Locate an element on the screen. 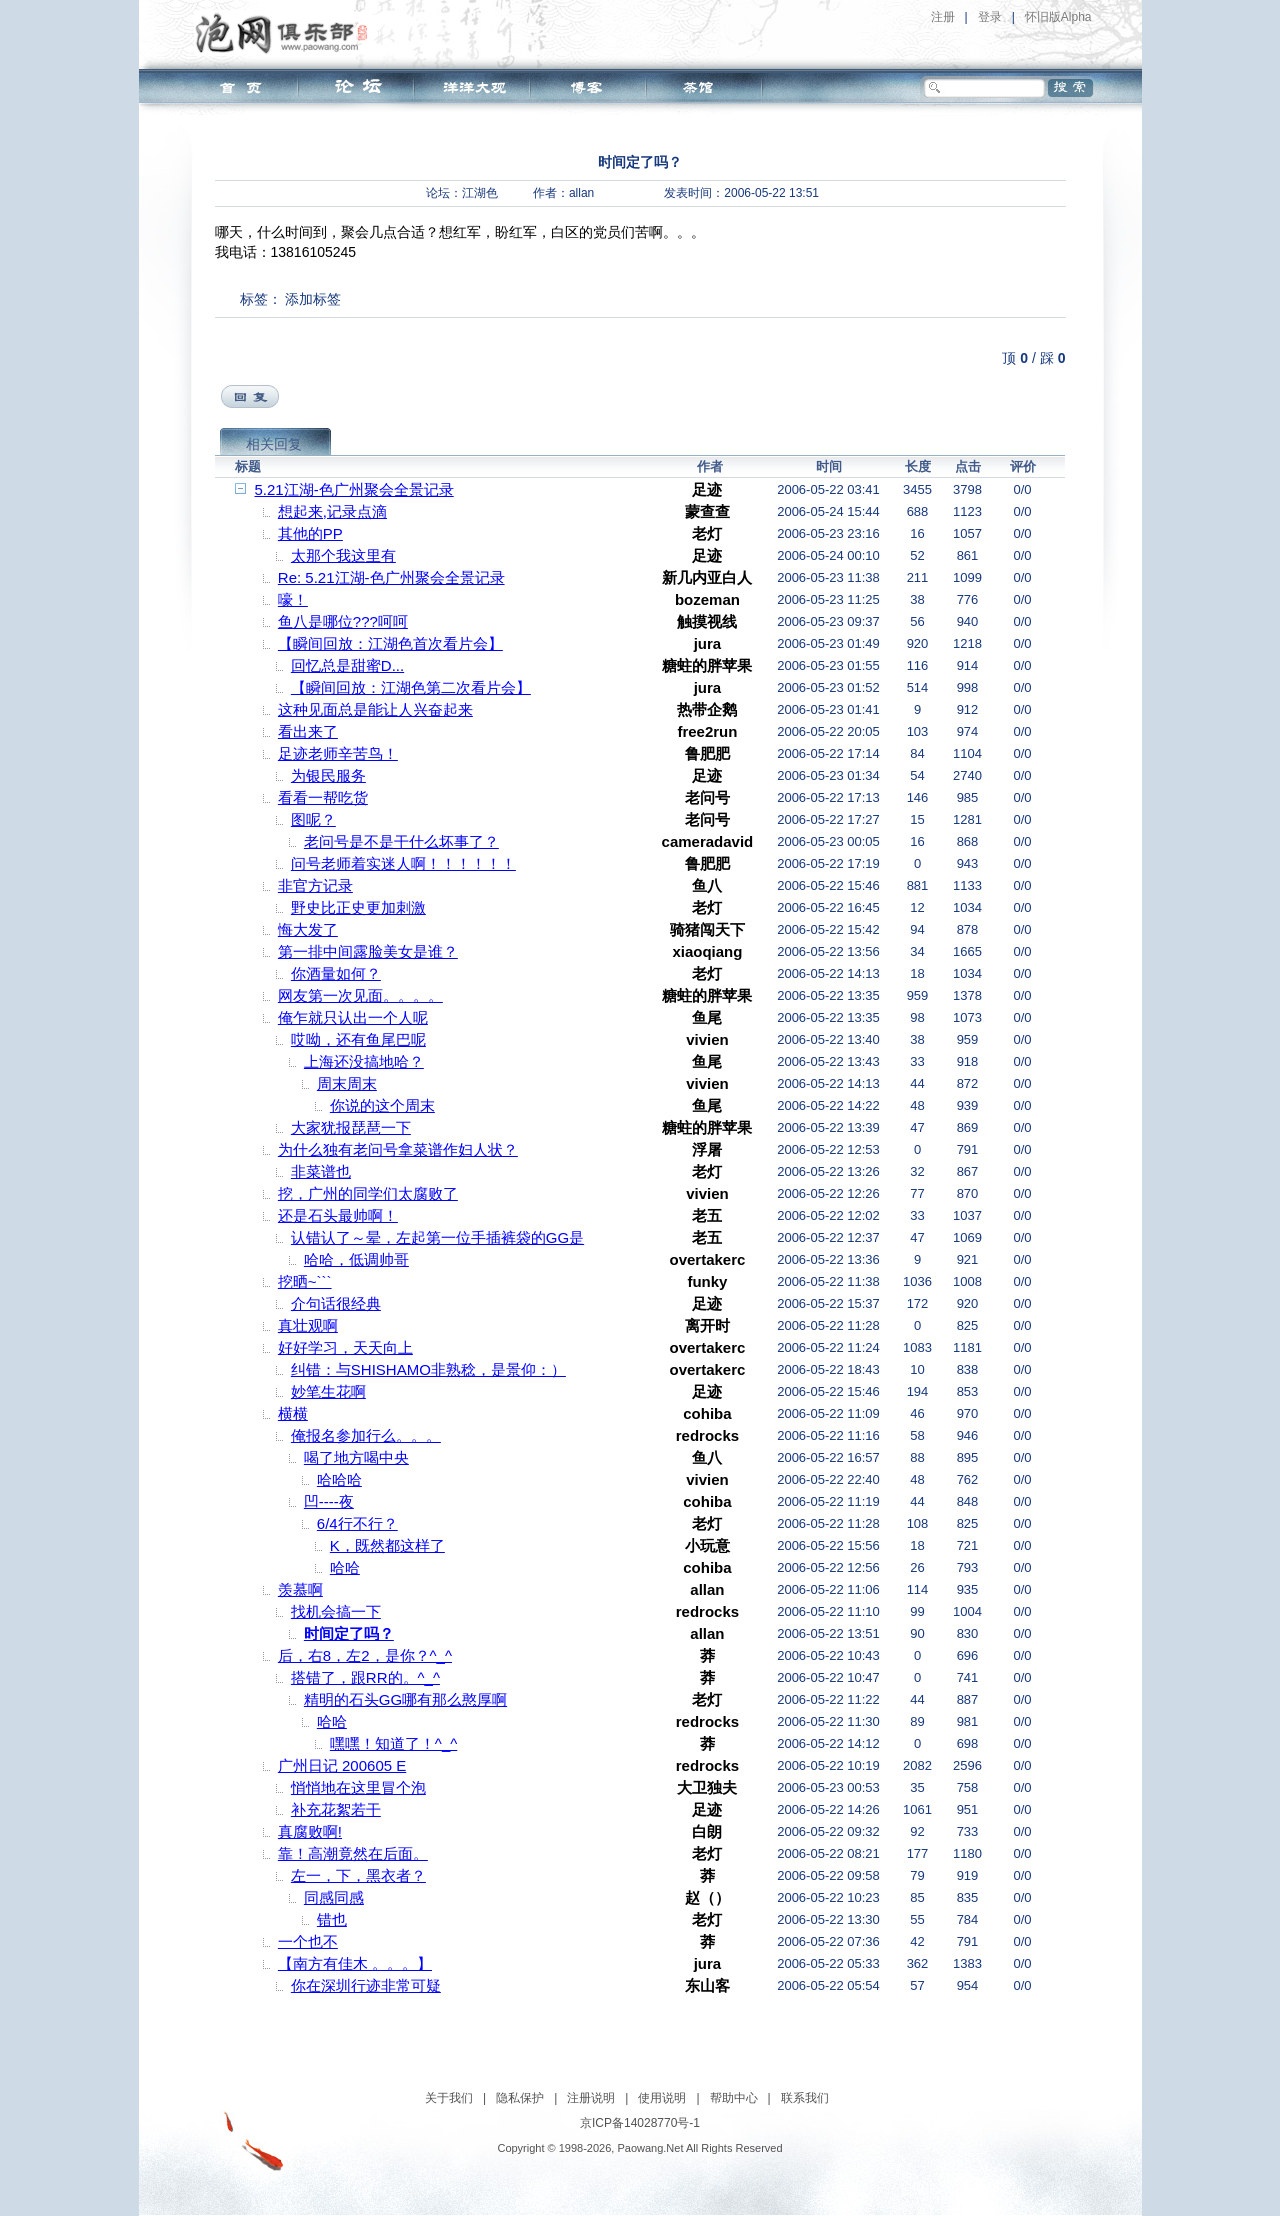 The width and height of the screenshot is (1280, 2216). 哎呦，还有鱼尾巴呢 is located at coordinates (358, 1039).